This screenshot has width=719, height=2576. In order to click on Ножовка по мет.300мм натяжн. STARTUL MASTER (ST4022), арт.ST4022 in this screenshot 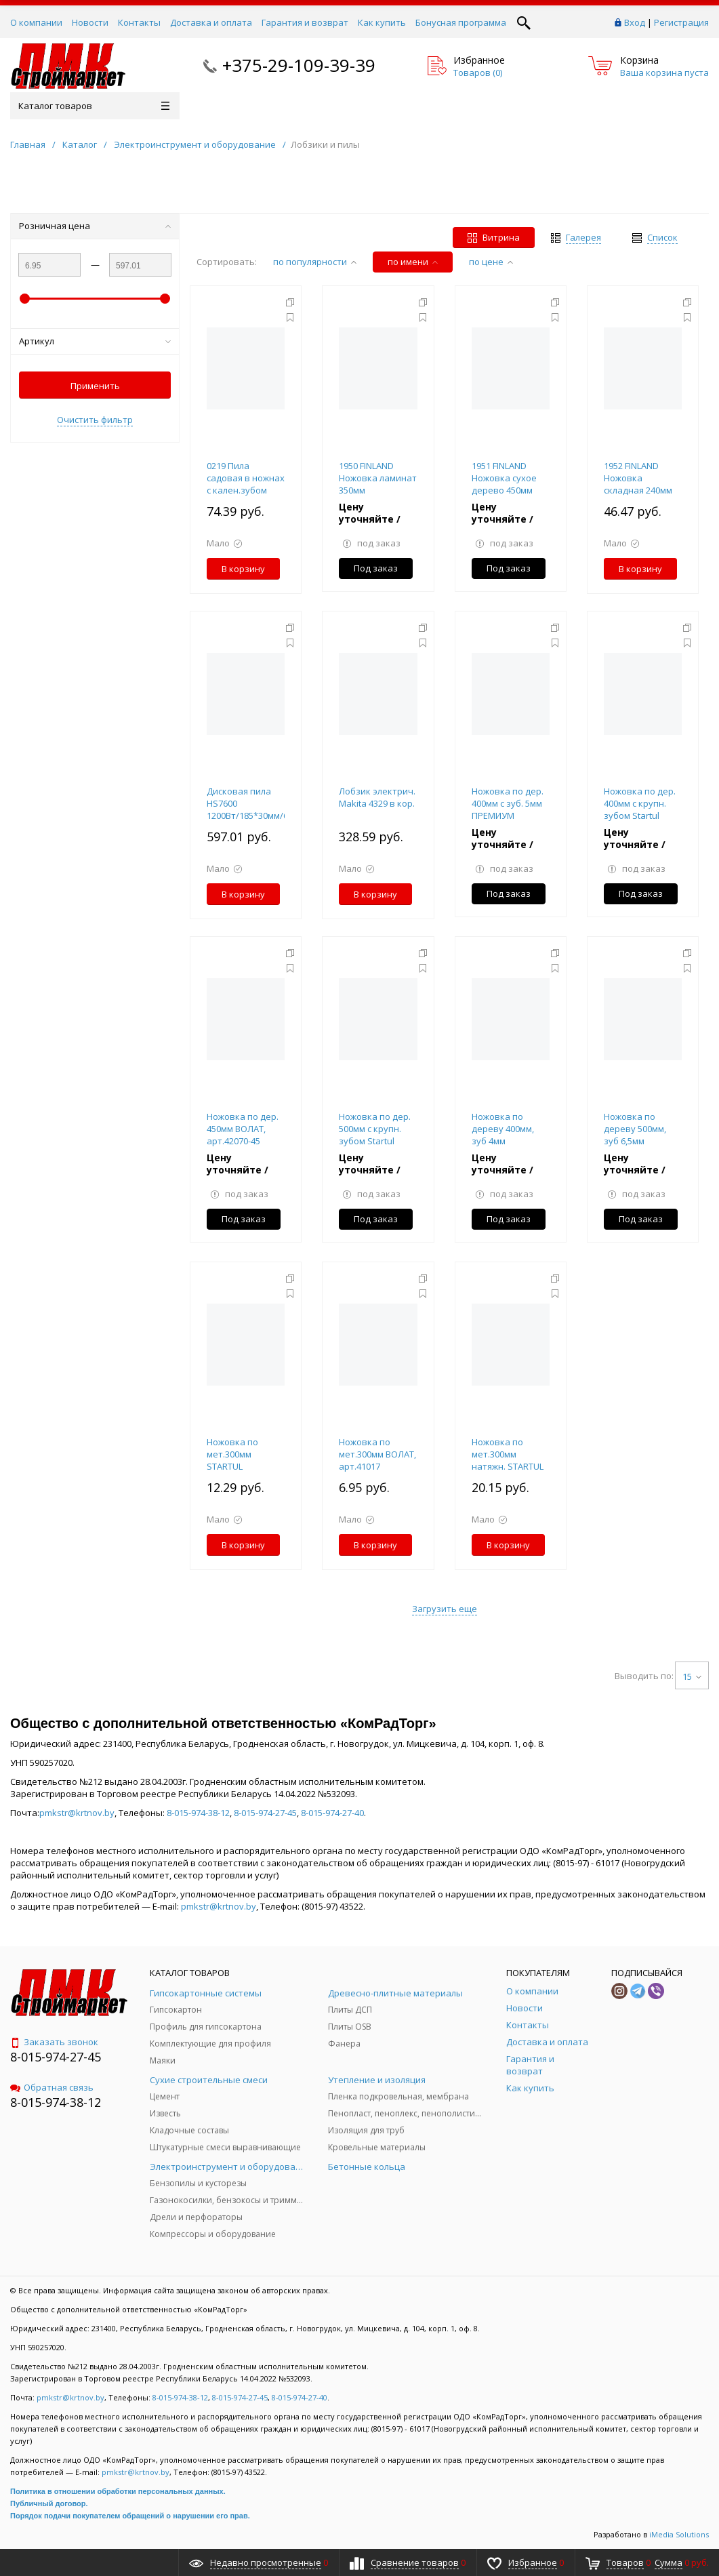, I will do `click(507, 1466)`.